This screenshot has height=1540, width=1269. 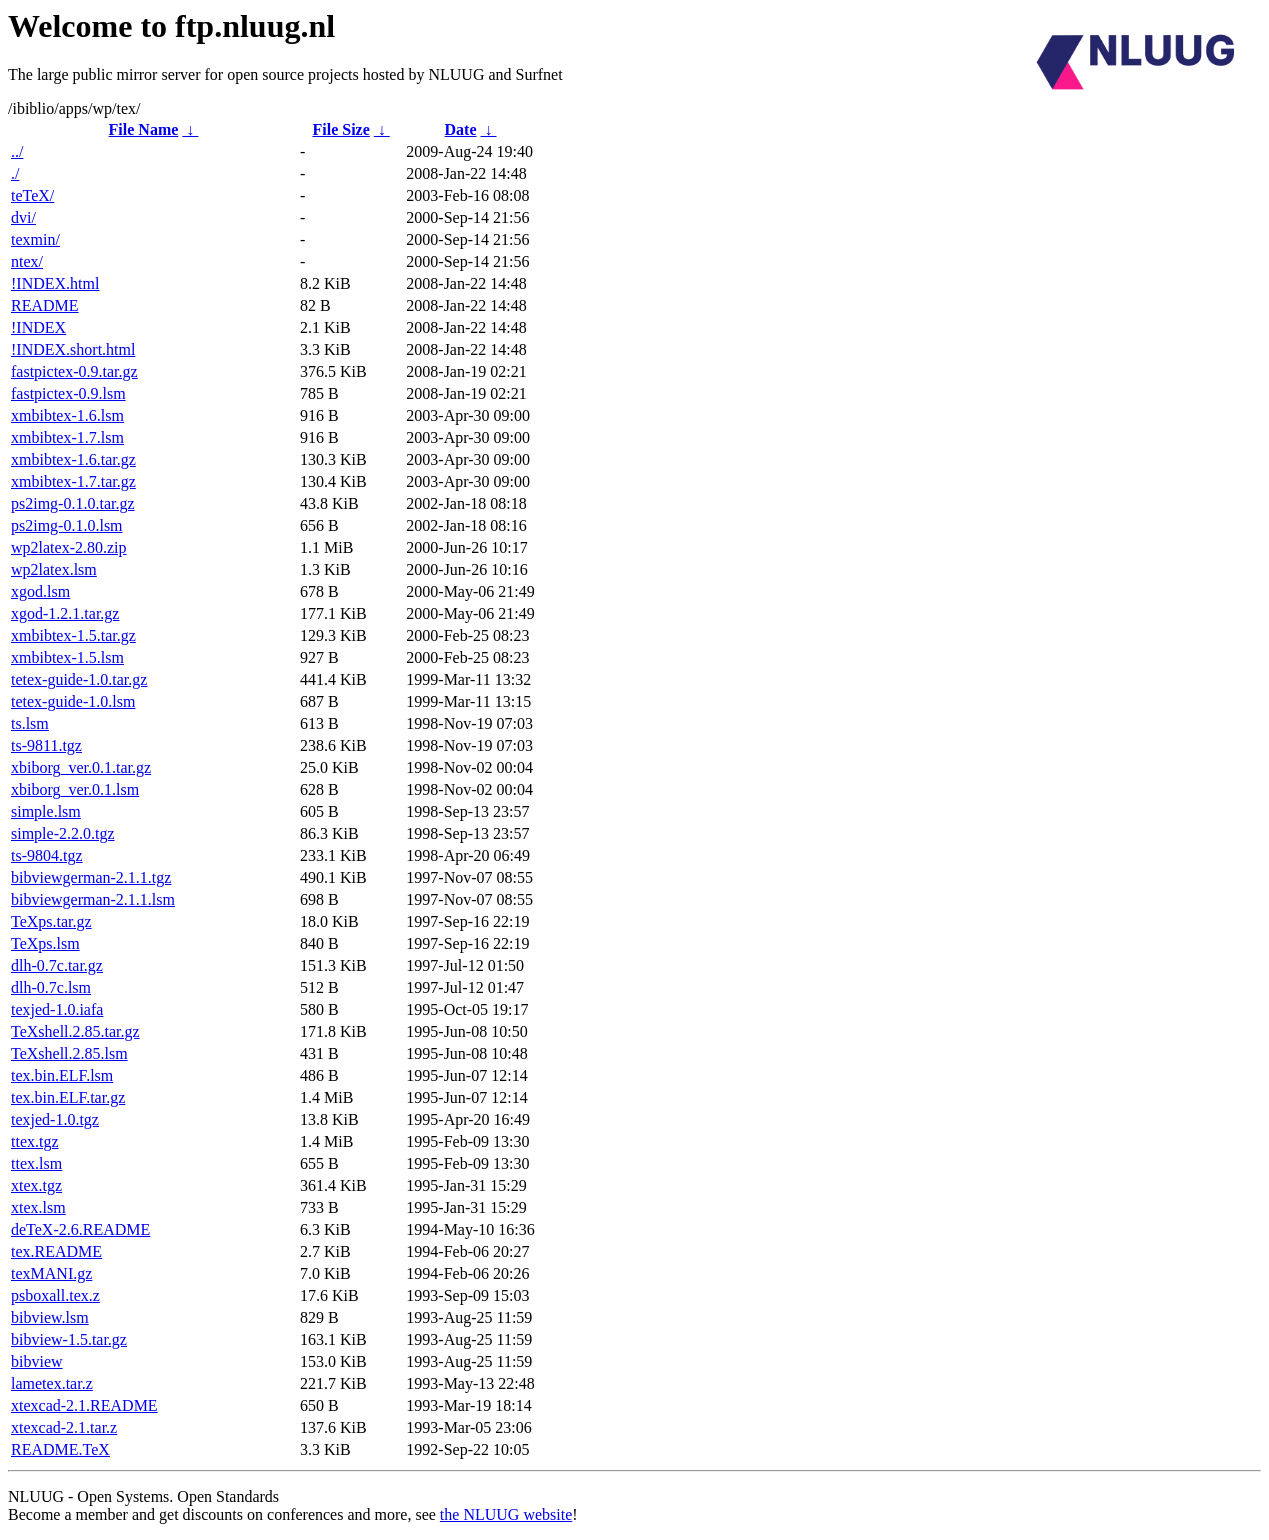 What do you see at coordinates (46, 745) in the screenshot?
I see `ts-9811.tgz` at bounding box center [46, 745].